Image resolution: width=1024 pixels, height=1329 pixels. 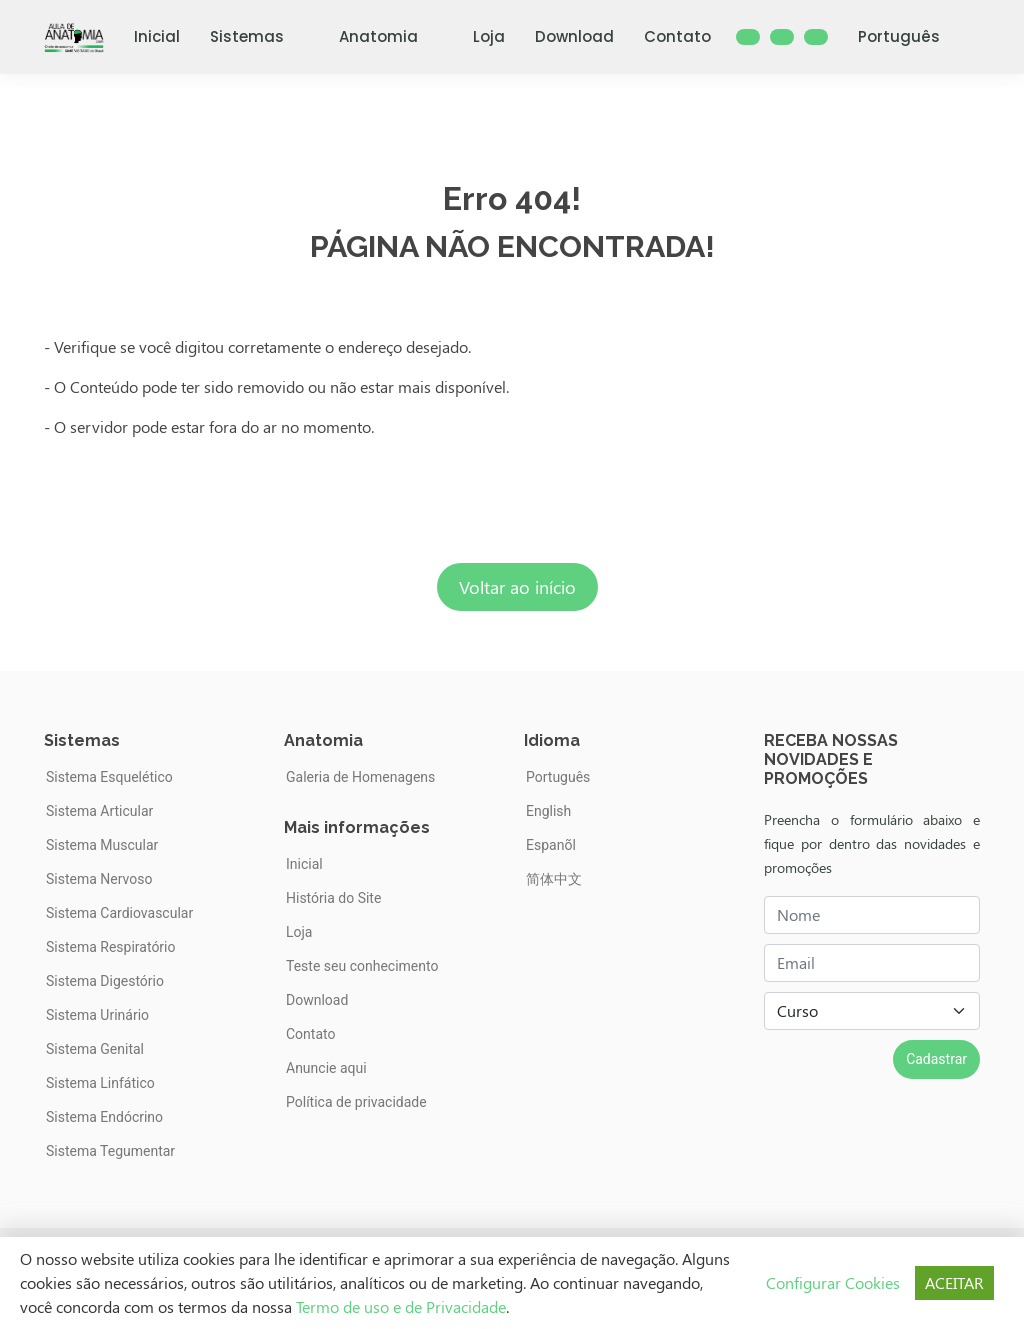 What do you see at coordinates (574, 36) in the screenshot?
I see `Download` at bounding box center [574, 36].